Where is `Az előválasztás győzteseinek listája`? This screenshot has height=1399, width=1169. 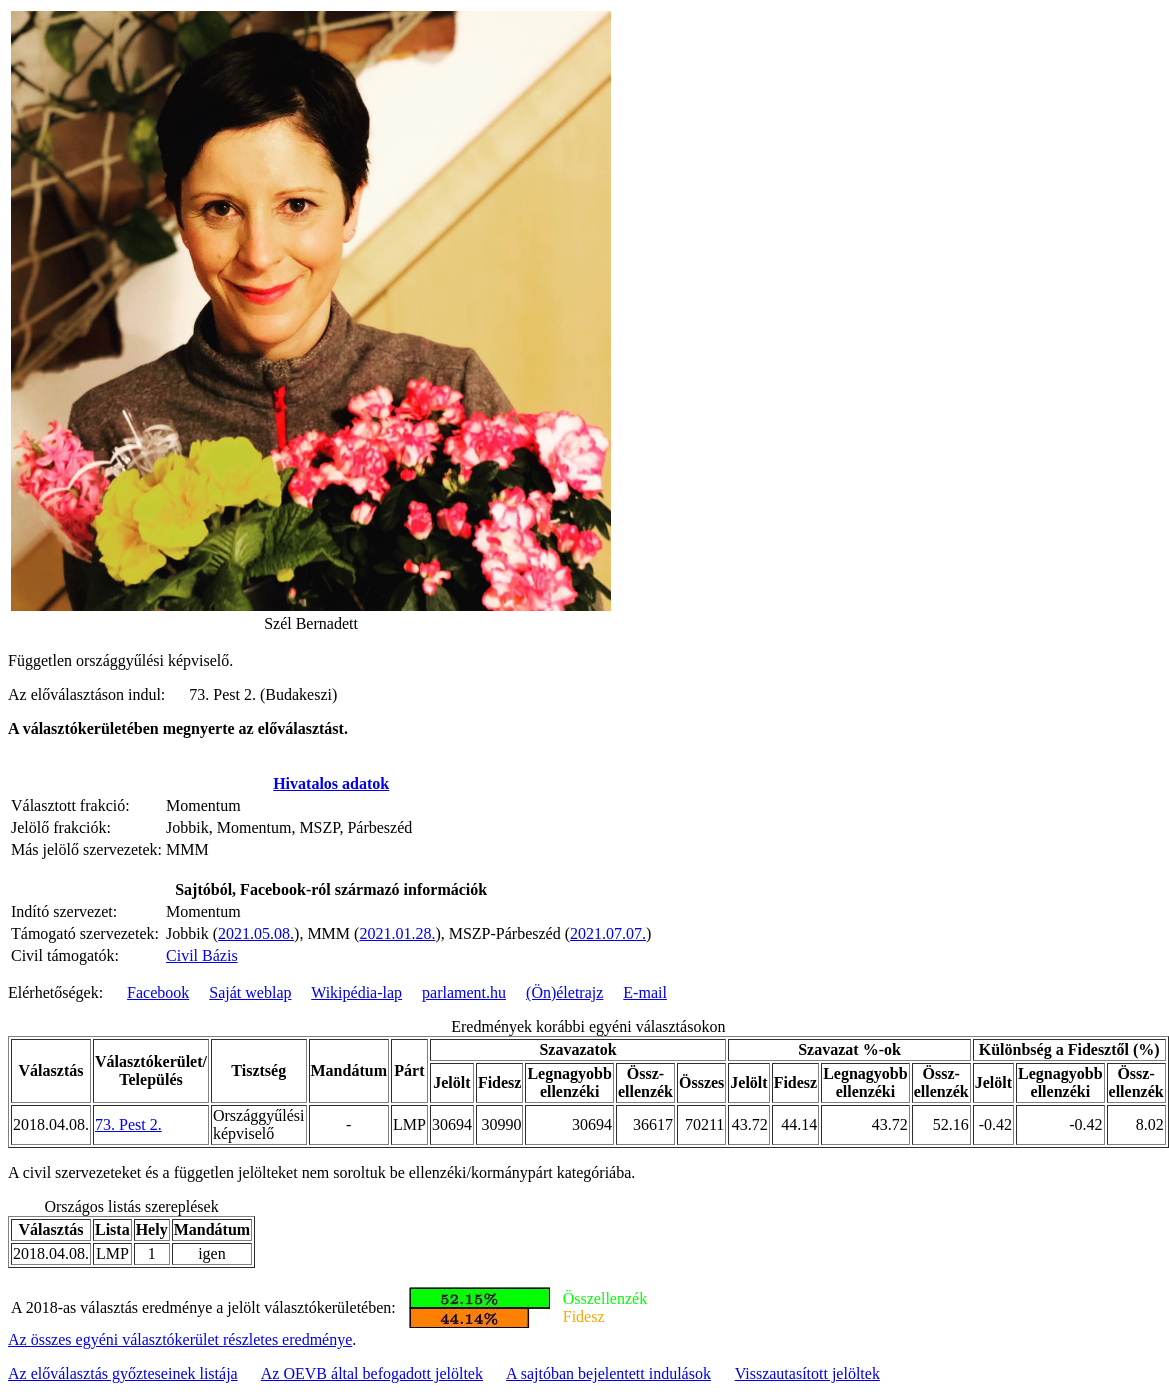 Az előválasztás győzteseinek listája is located at coordinates (123, 1373).